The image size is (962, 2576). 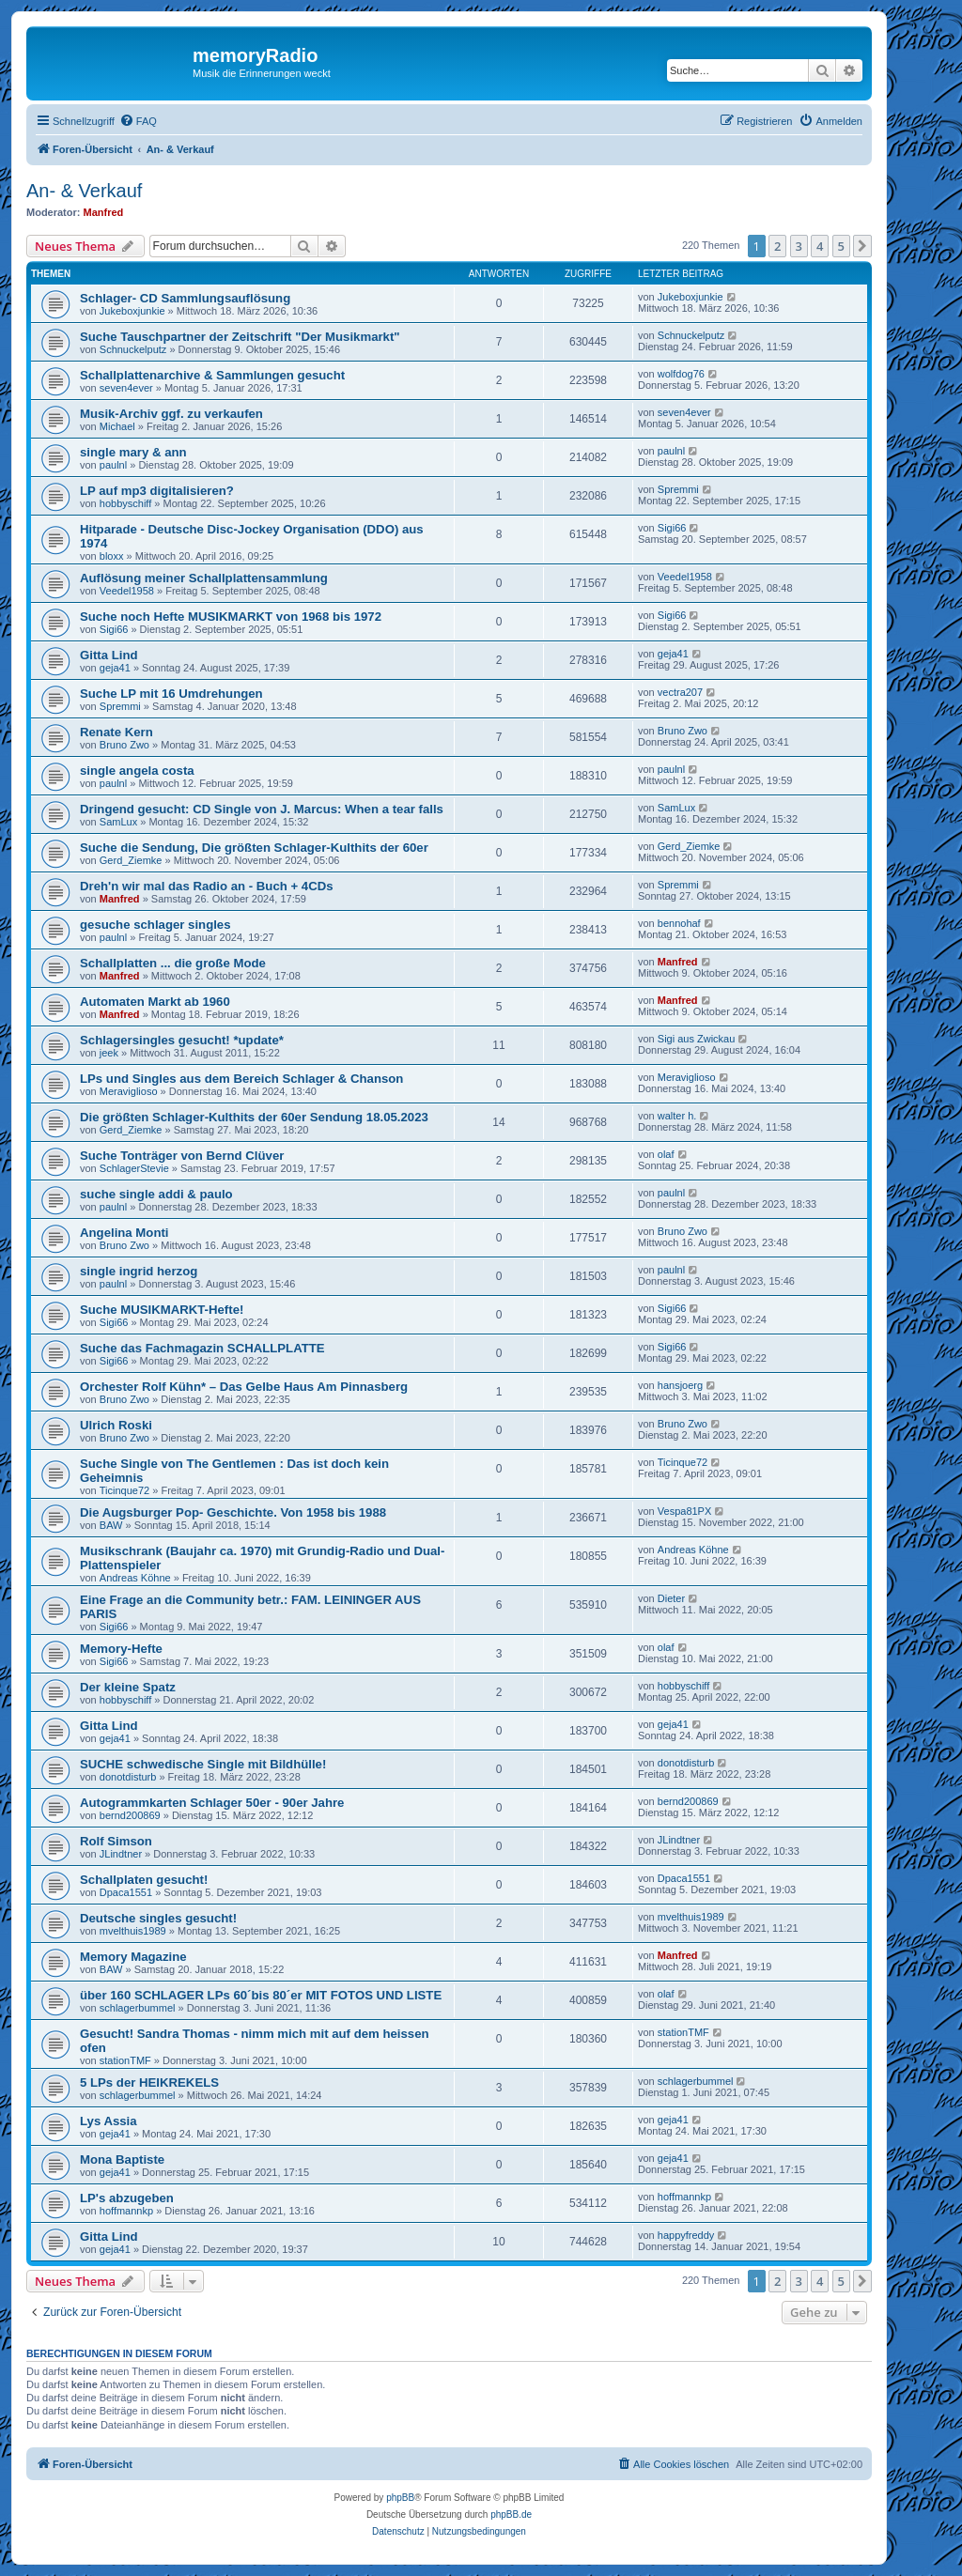 What do you see at coordinates (185, 298) in the screenshot?
I see `Schlager- CD Sammlungsauflösung` at bounding box center [185, 298].